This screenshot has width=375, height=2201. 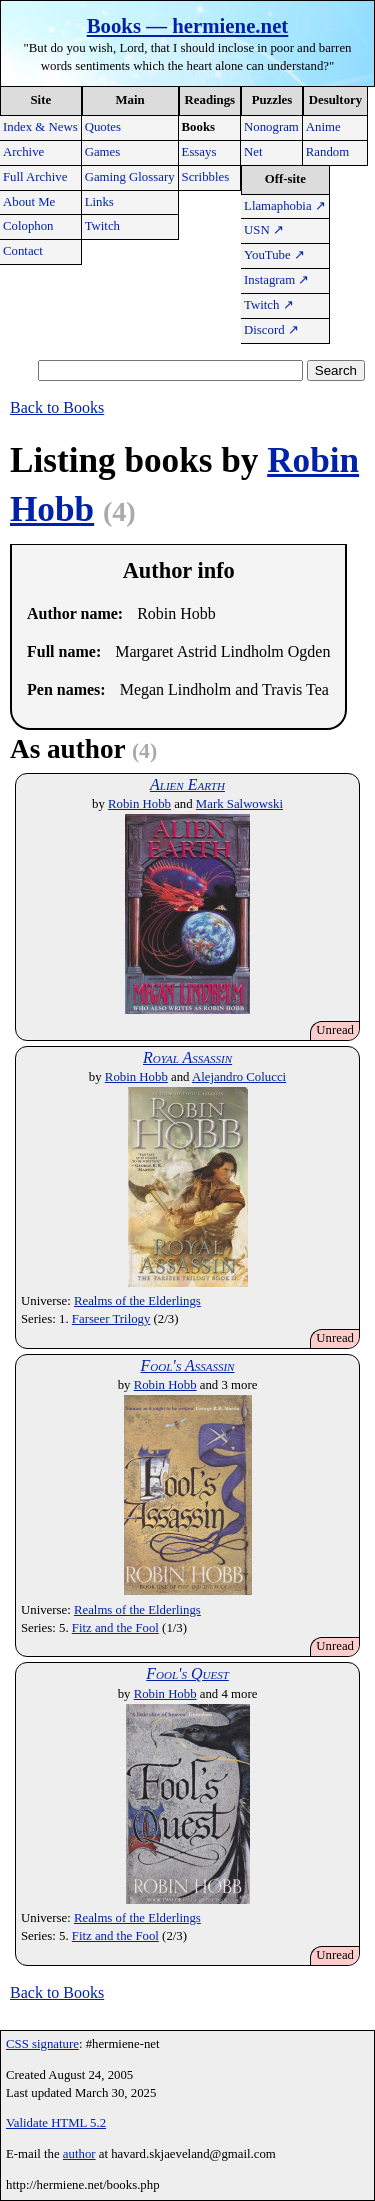 I want to click on Anime, so click(x=323, y=127).